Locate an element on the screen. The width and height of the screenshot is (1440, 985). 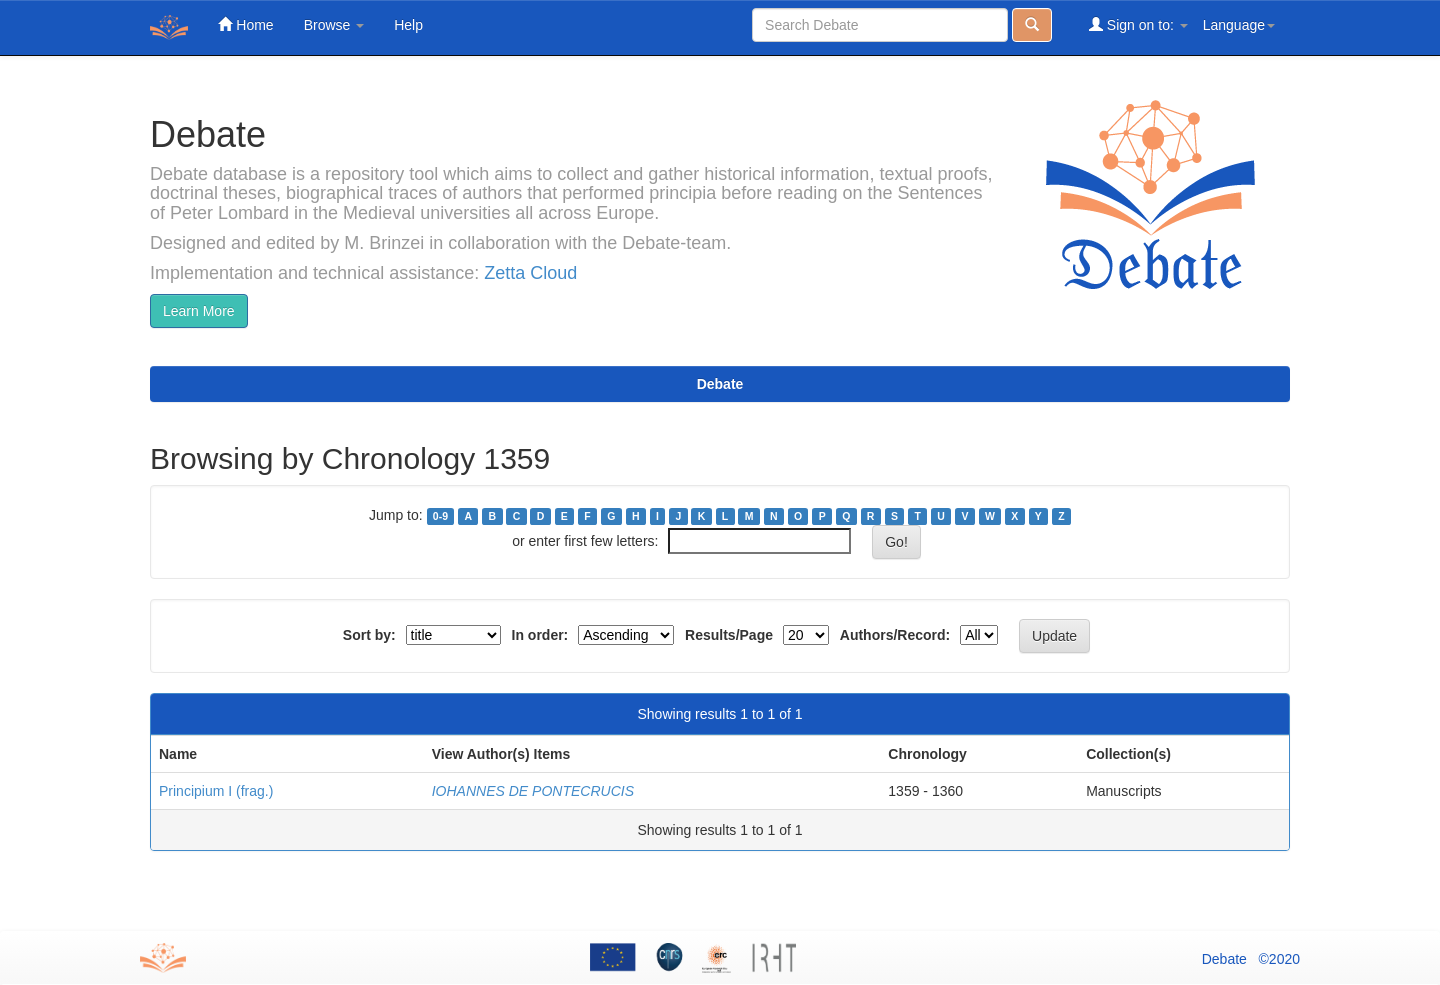
Learn More is located at coordinates (199, 311).